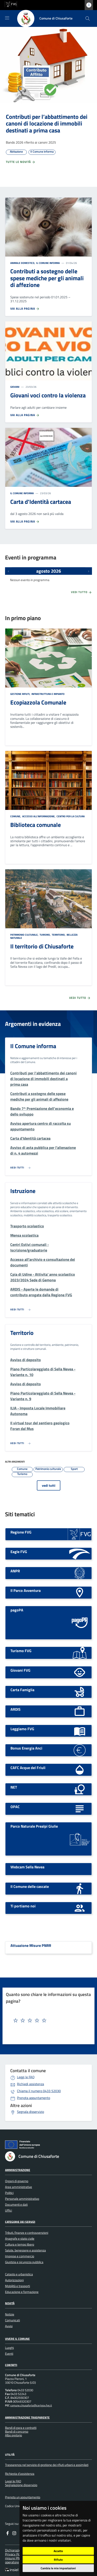 This screenshot has height=2576, width=97. What do you see at coordinates (7, 17) in the screenshot?
I see `[Mostra/Nascondi la navigazione]` at bounding box center [7, 17].